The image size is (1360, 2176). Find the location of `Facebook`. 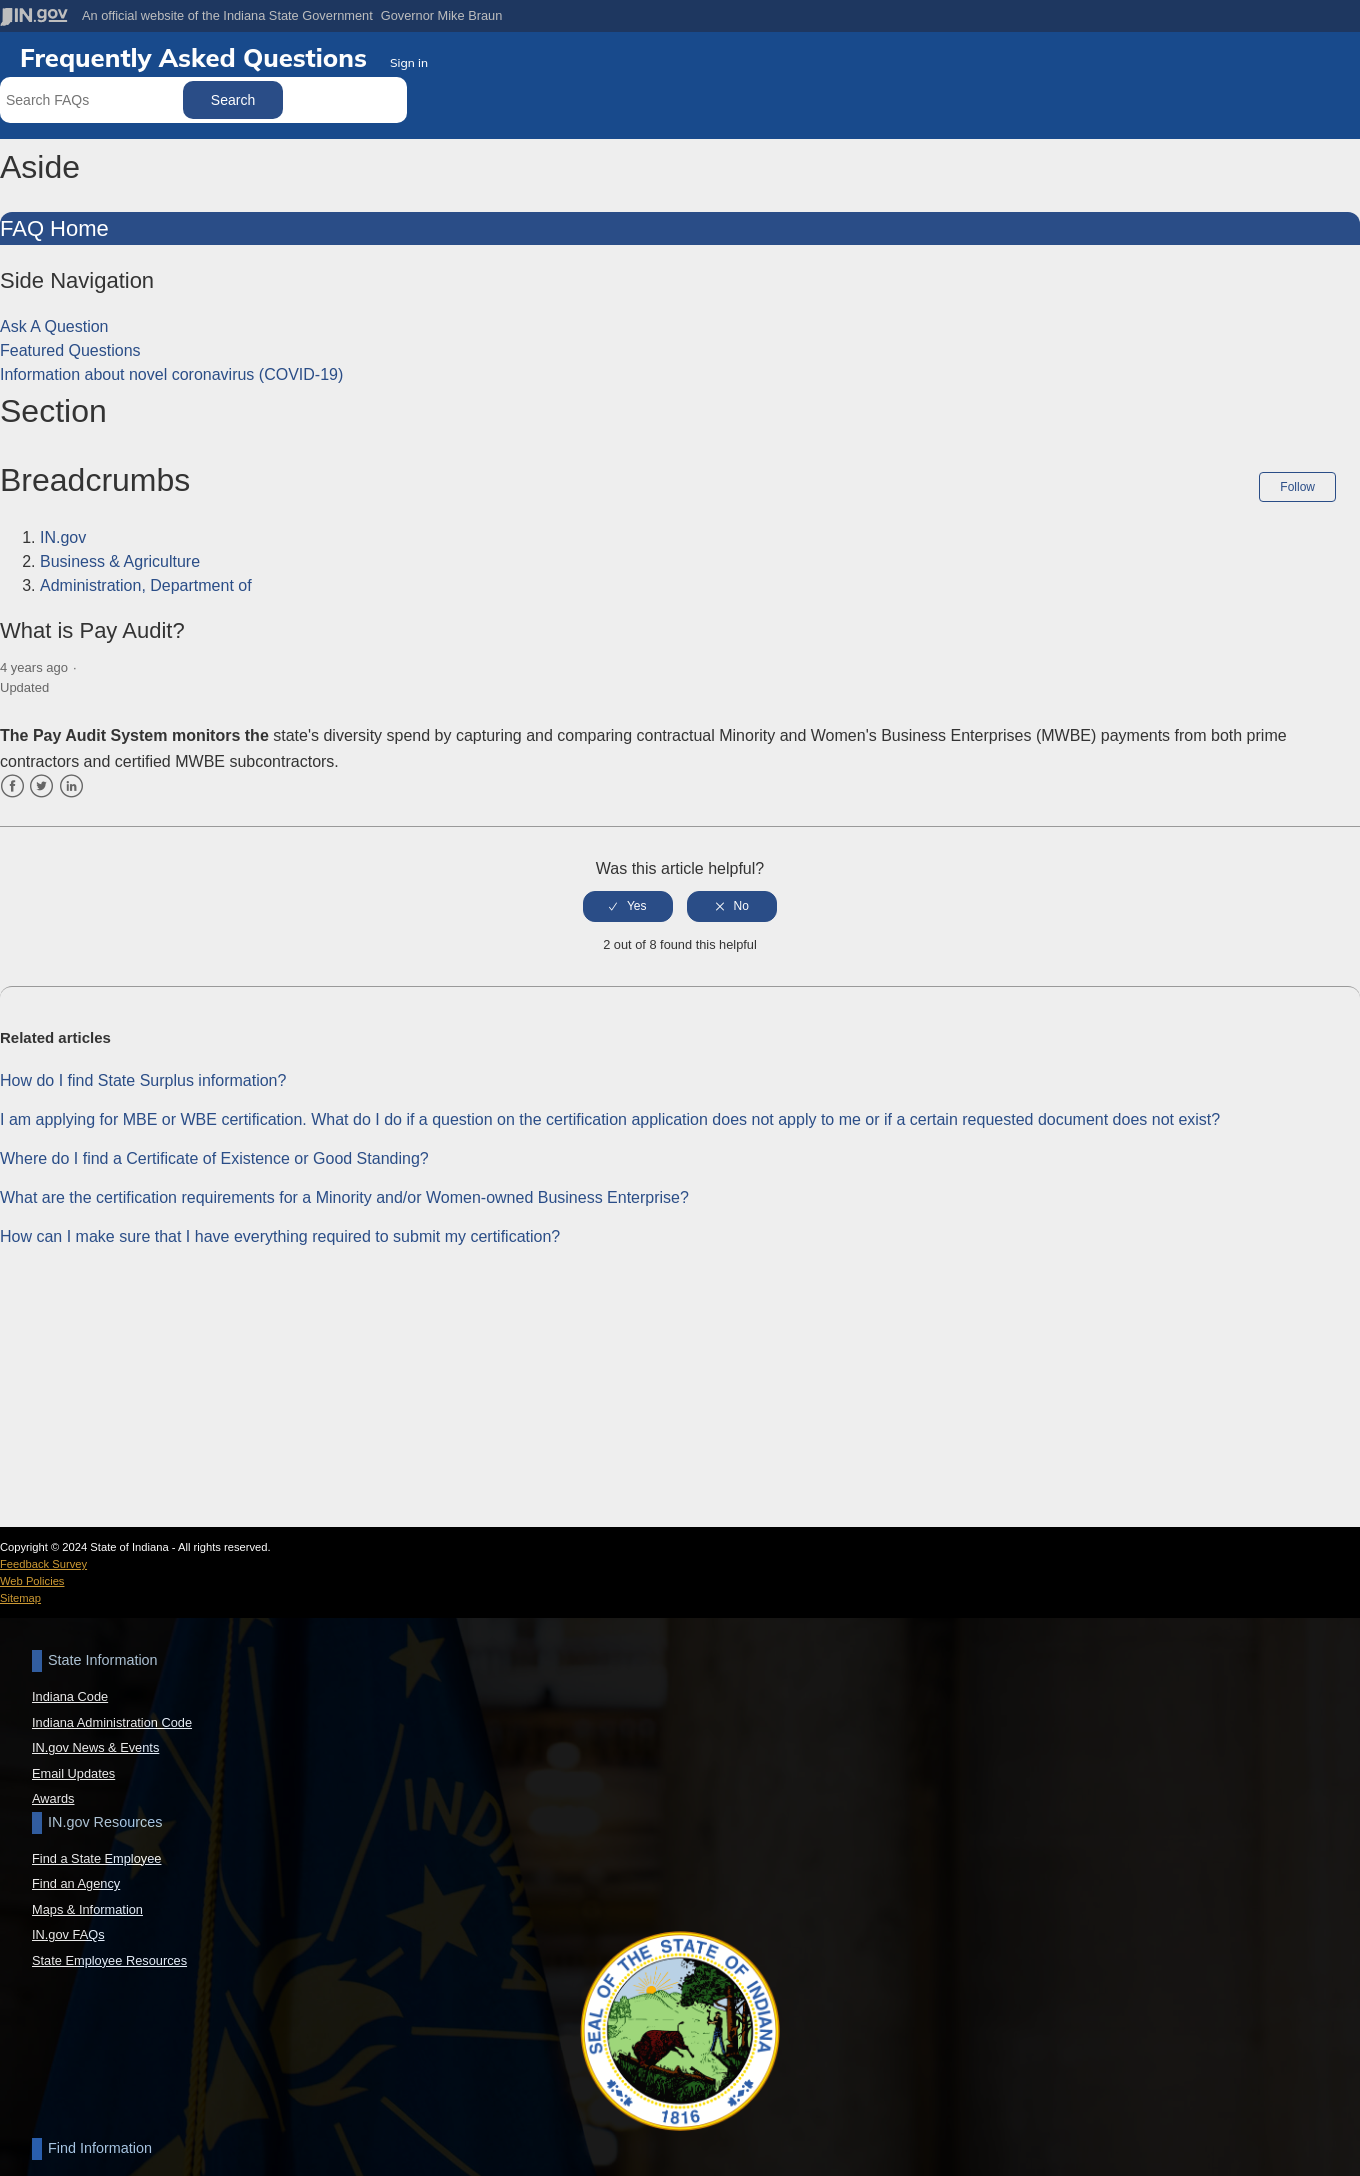

Facebook is located at coordinates (12, 785).